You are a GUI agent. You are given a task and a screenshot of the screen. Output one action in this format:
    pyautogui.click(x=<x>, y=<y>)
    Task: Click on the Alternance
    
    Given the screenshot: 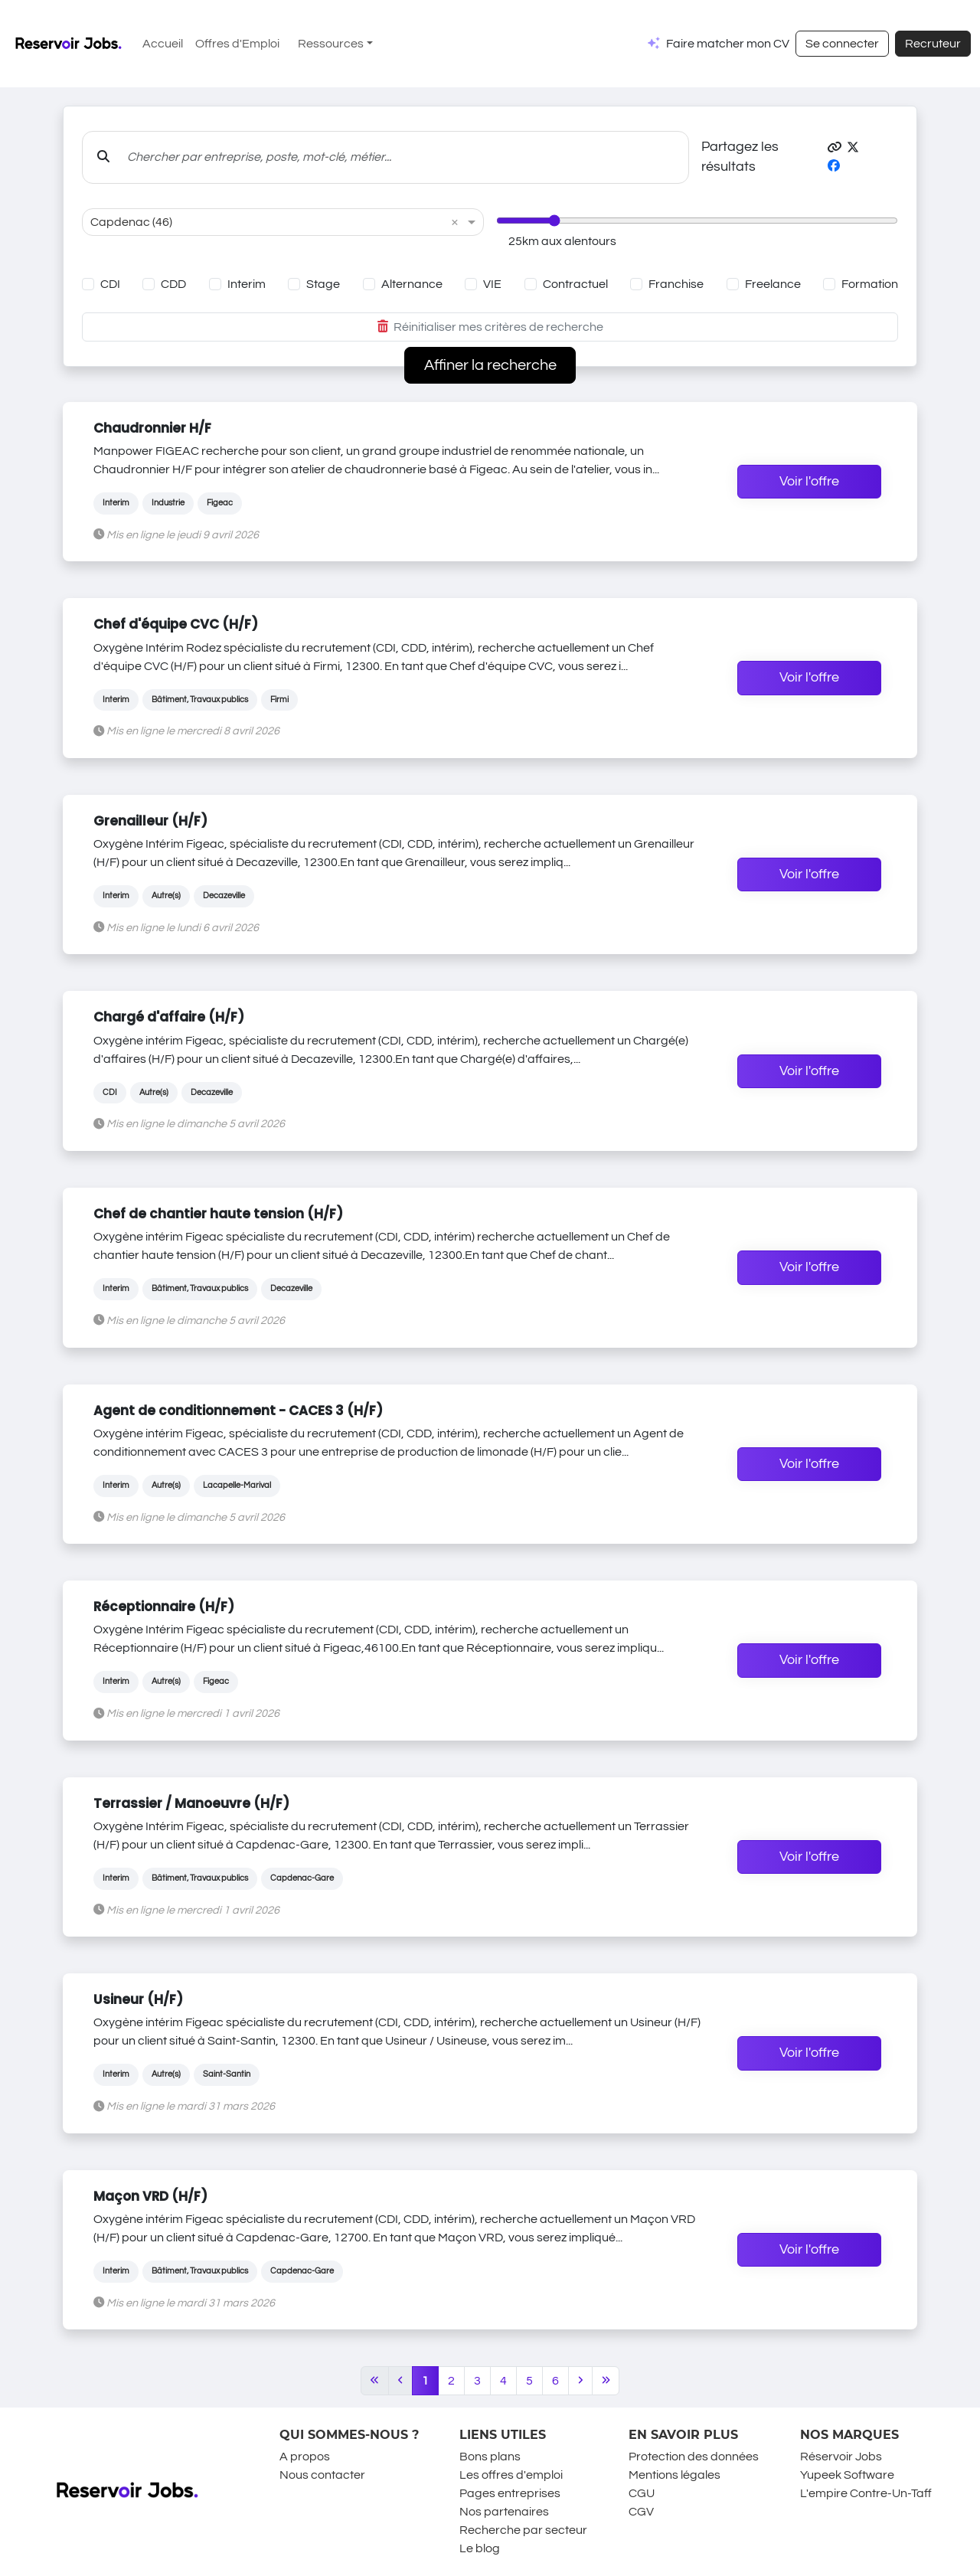 What is the action you would take?
    pyautogui.click(x=412, y=284)
    